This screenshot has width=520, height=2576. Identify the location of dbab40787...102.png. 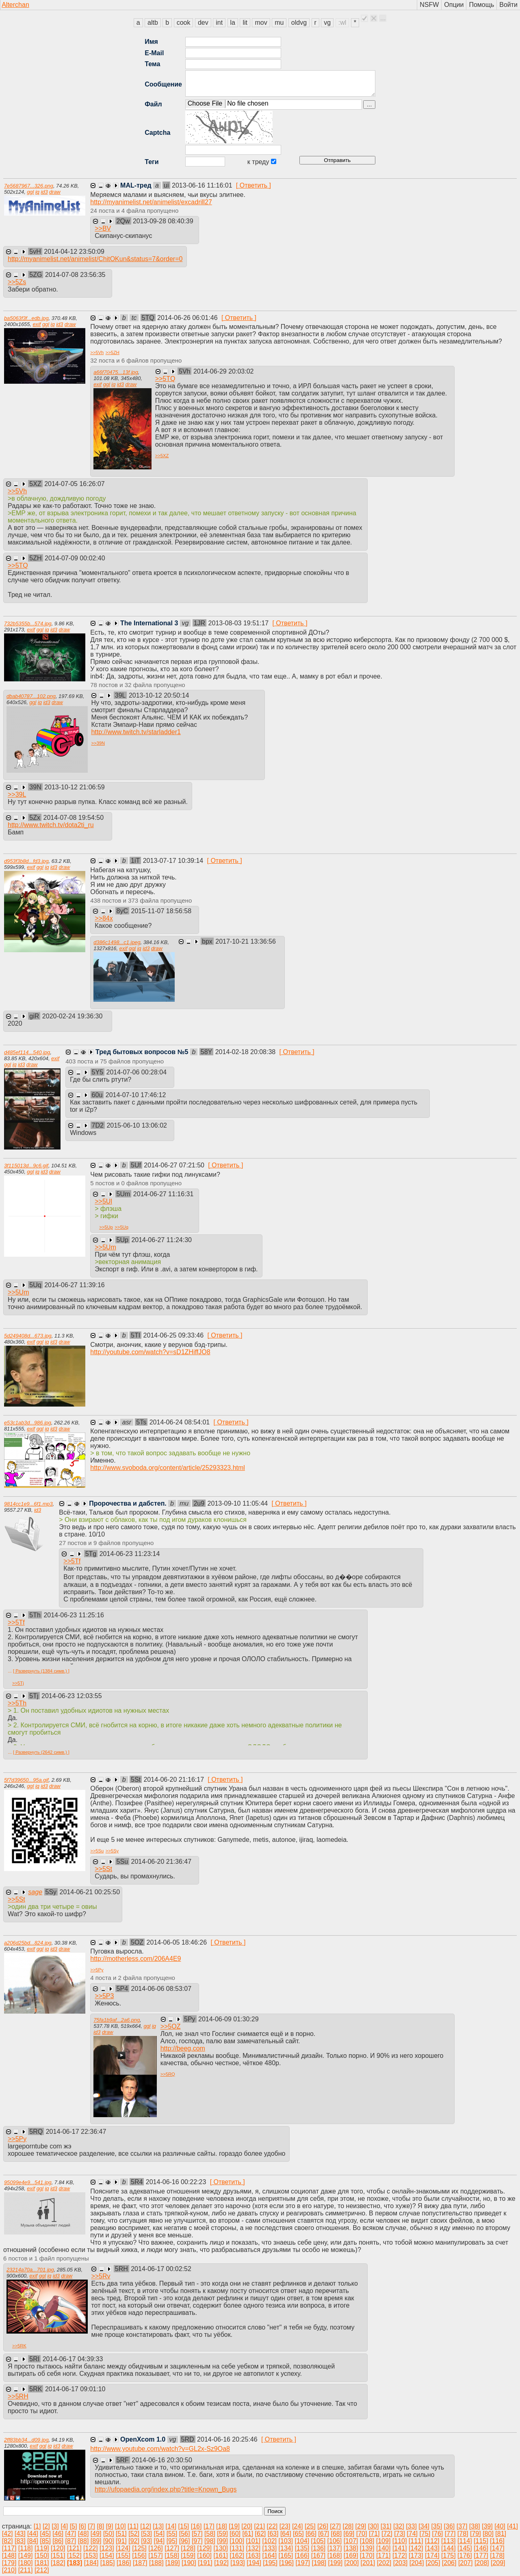
(31, 696).